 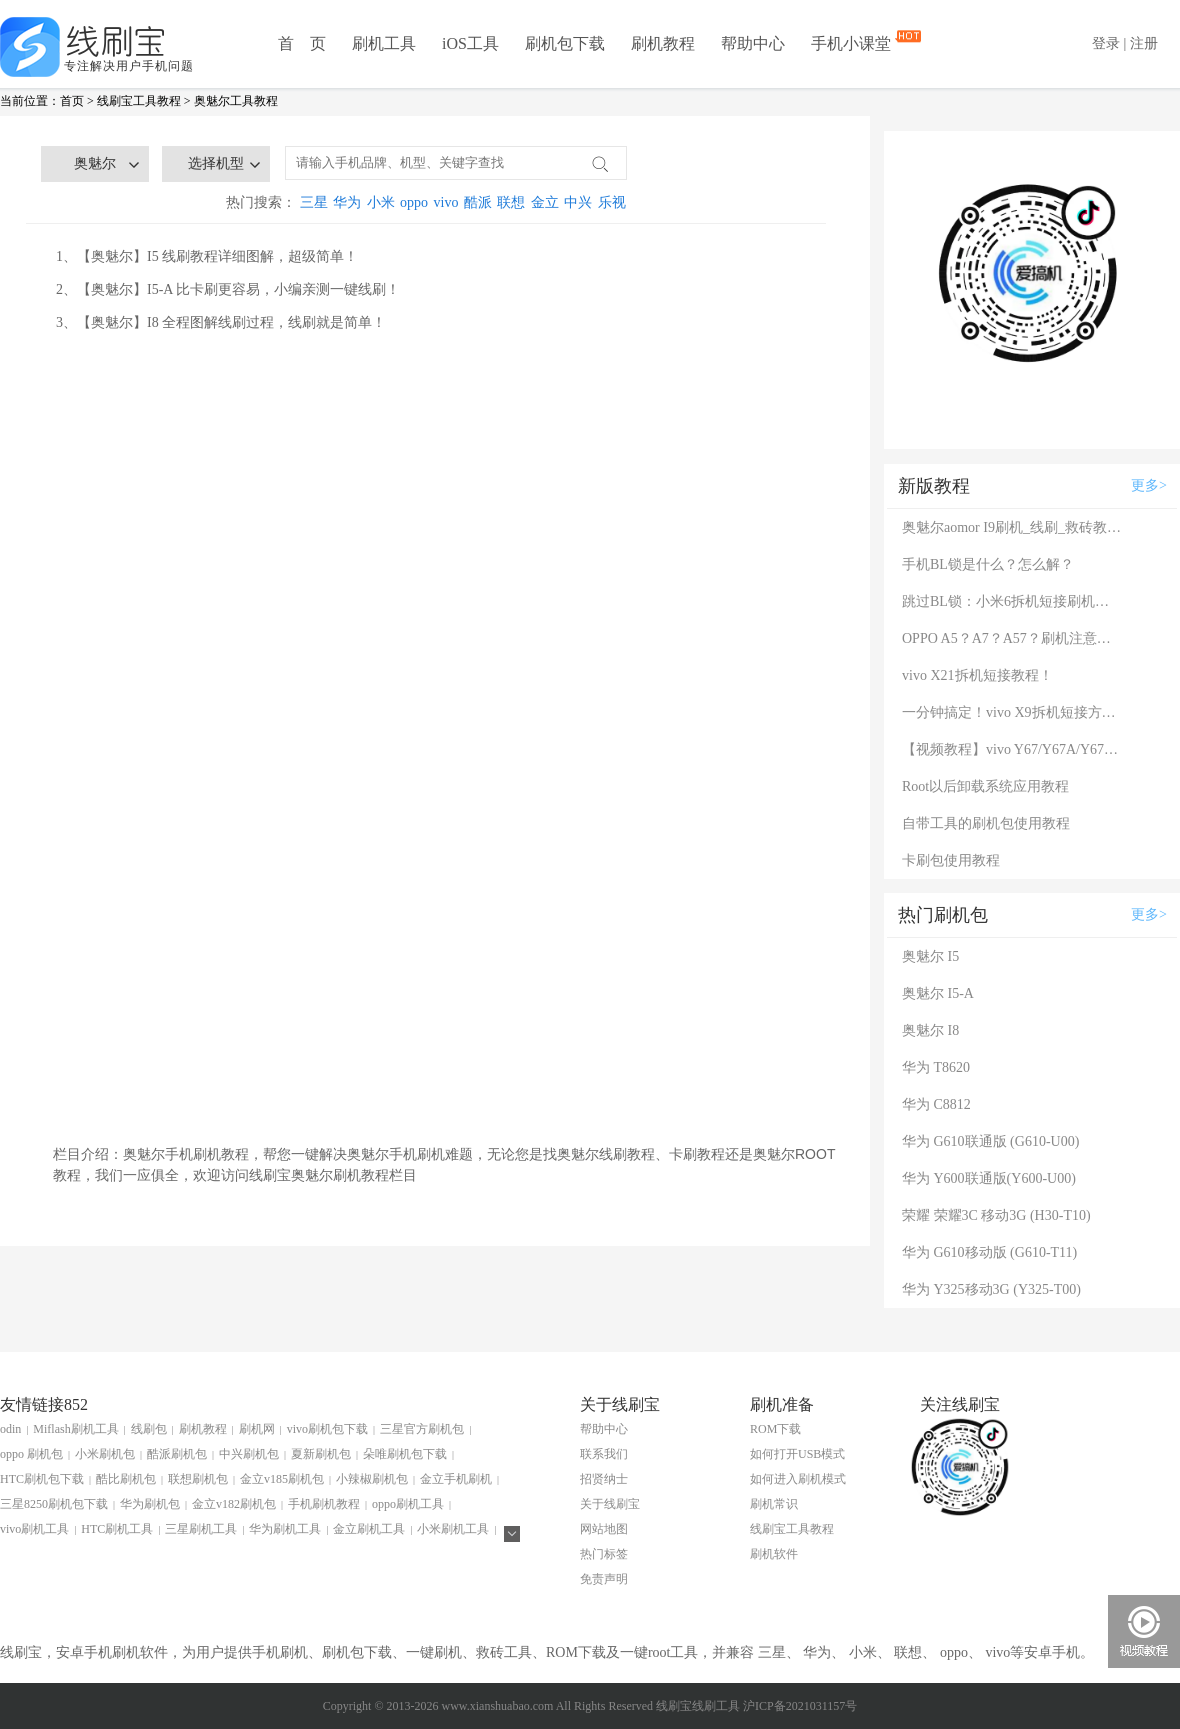 What do you see at coordinates (72, 101) in the screenshot?
I see `首页` at bounding box center [72, 101].